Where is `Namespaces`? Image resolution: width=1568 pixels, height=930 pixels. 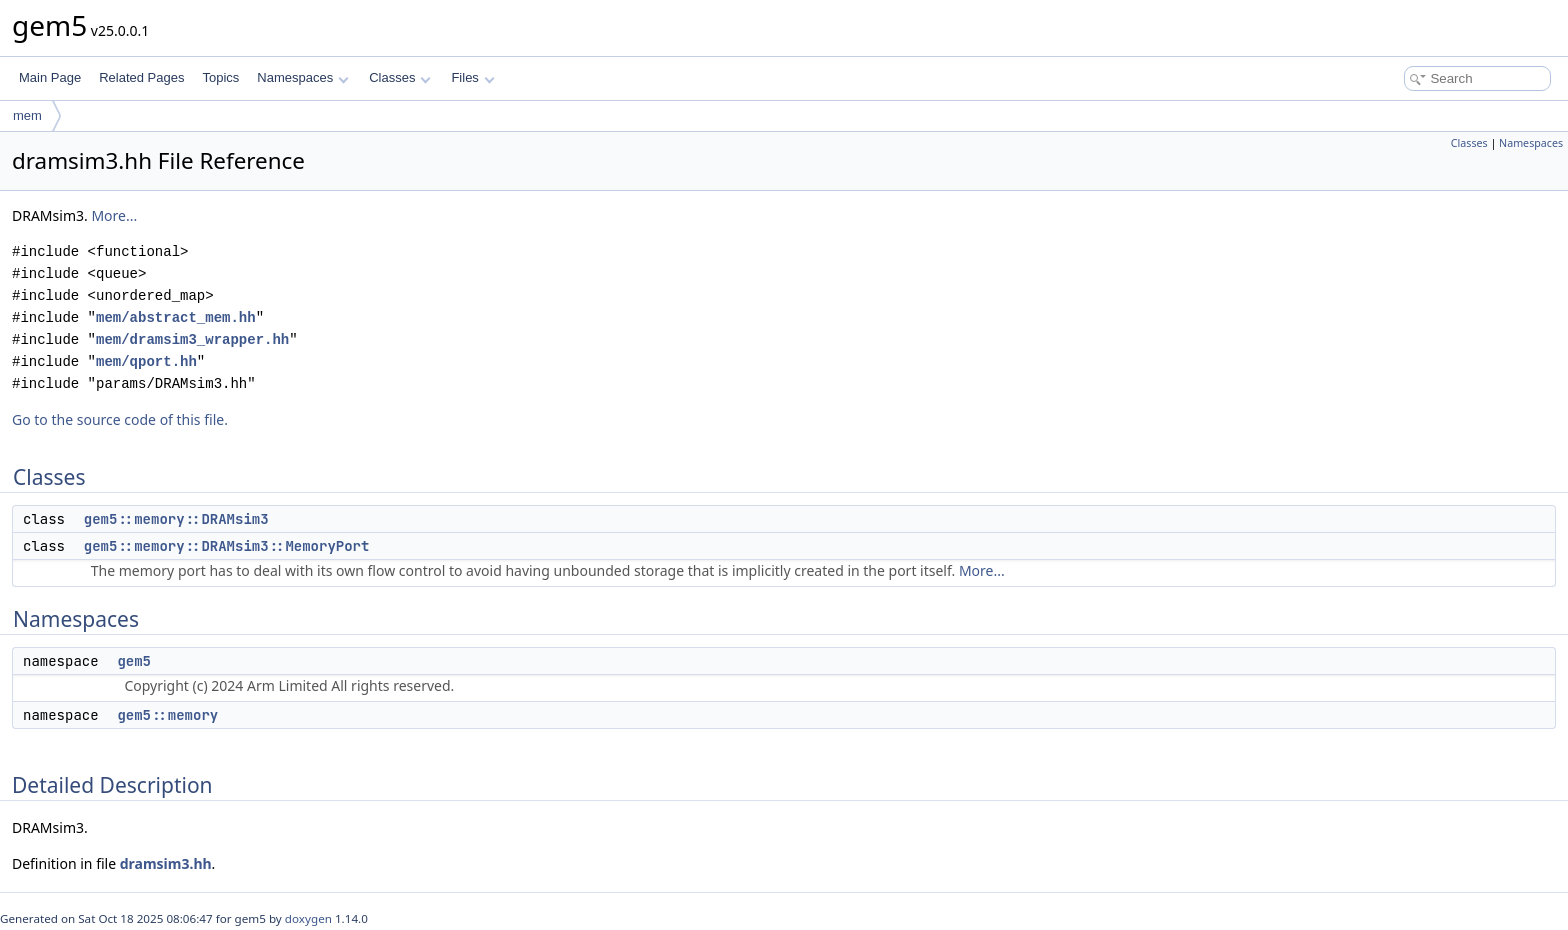
Namespaces is located at coordinates (302, 77).